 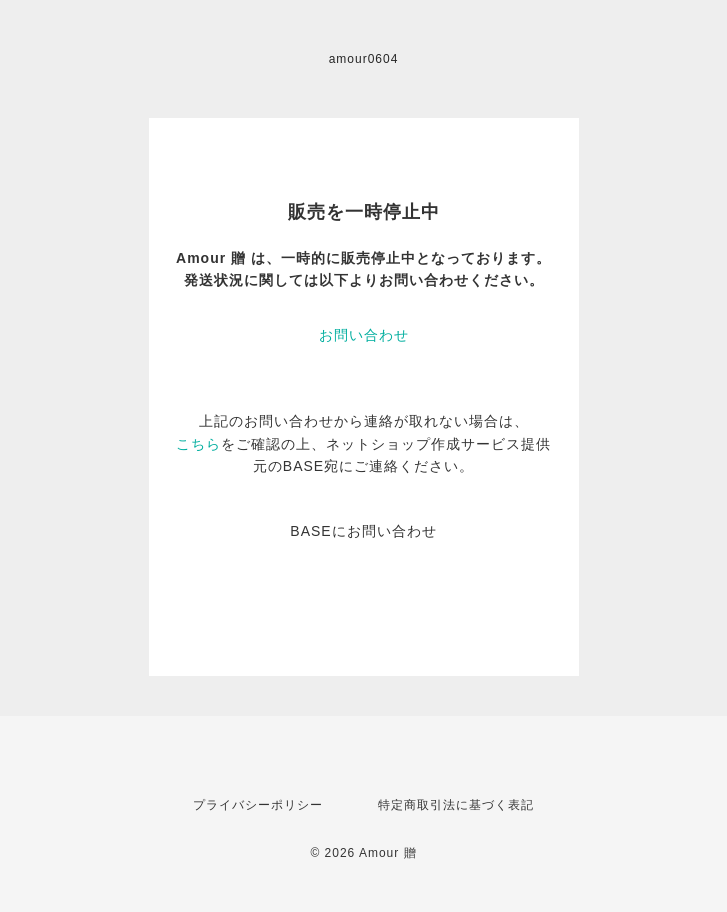 I want to click on お問い合わせ, so click(x=364, y=335).